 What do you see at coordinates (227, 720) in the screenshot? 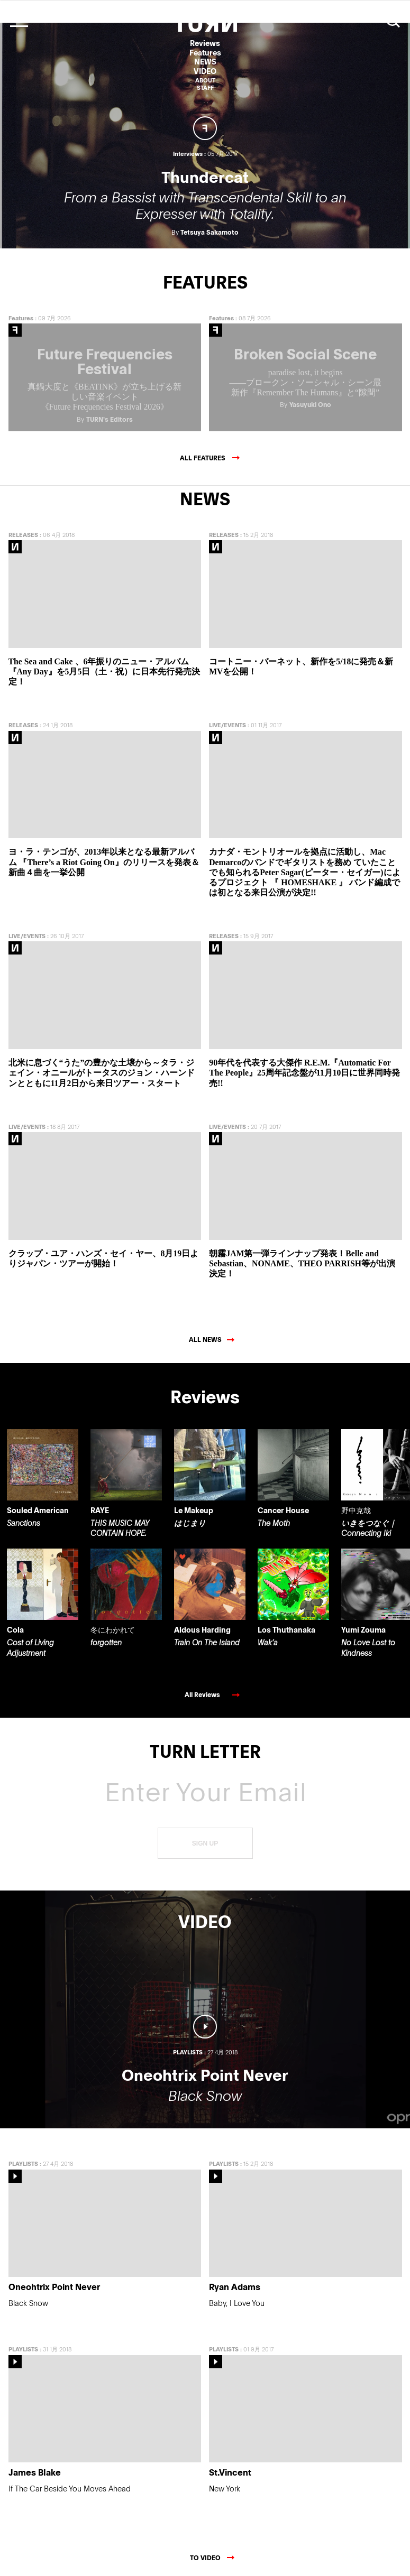
I see `LIVE/EVENTS` at bounding box center [227, 720].